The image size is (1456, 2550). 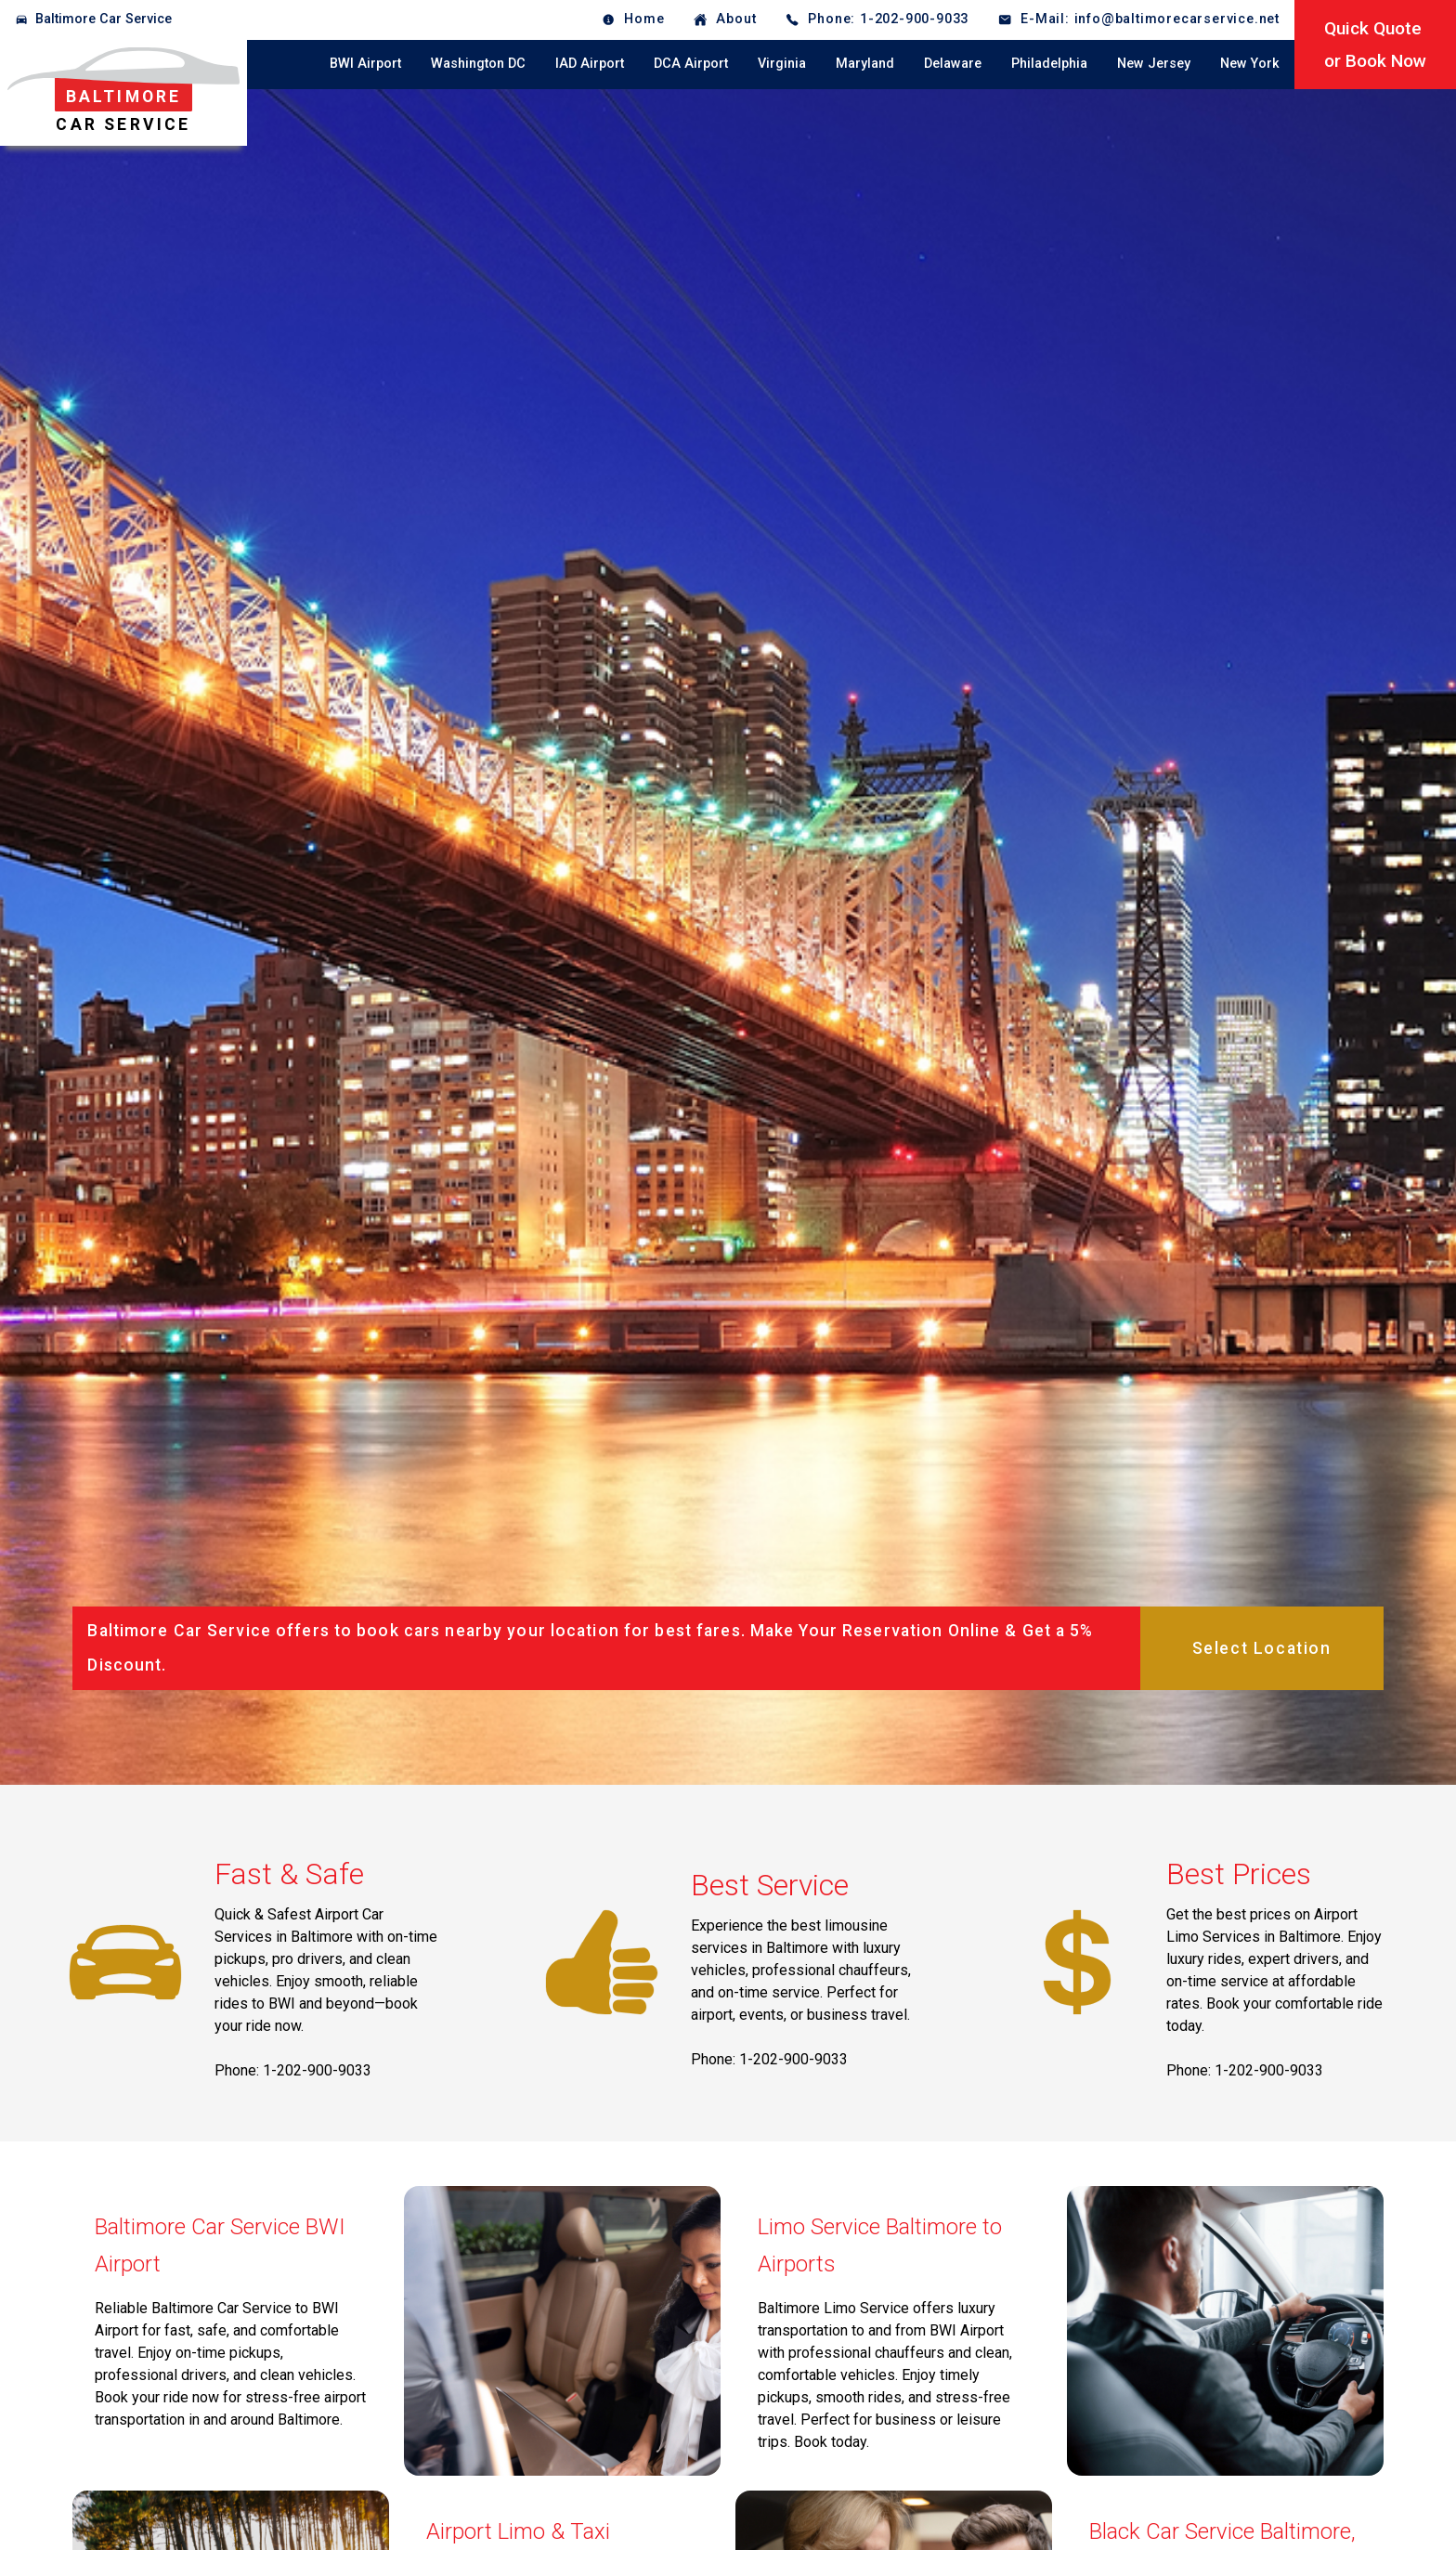 What do you see at coordinates (589, 64) in the screenshot?
I see `IAD Airport` at bounding box center [589, 64].